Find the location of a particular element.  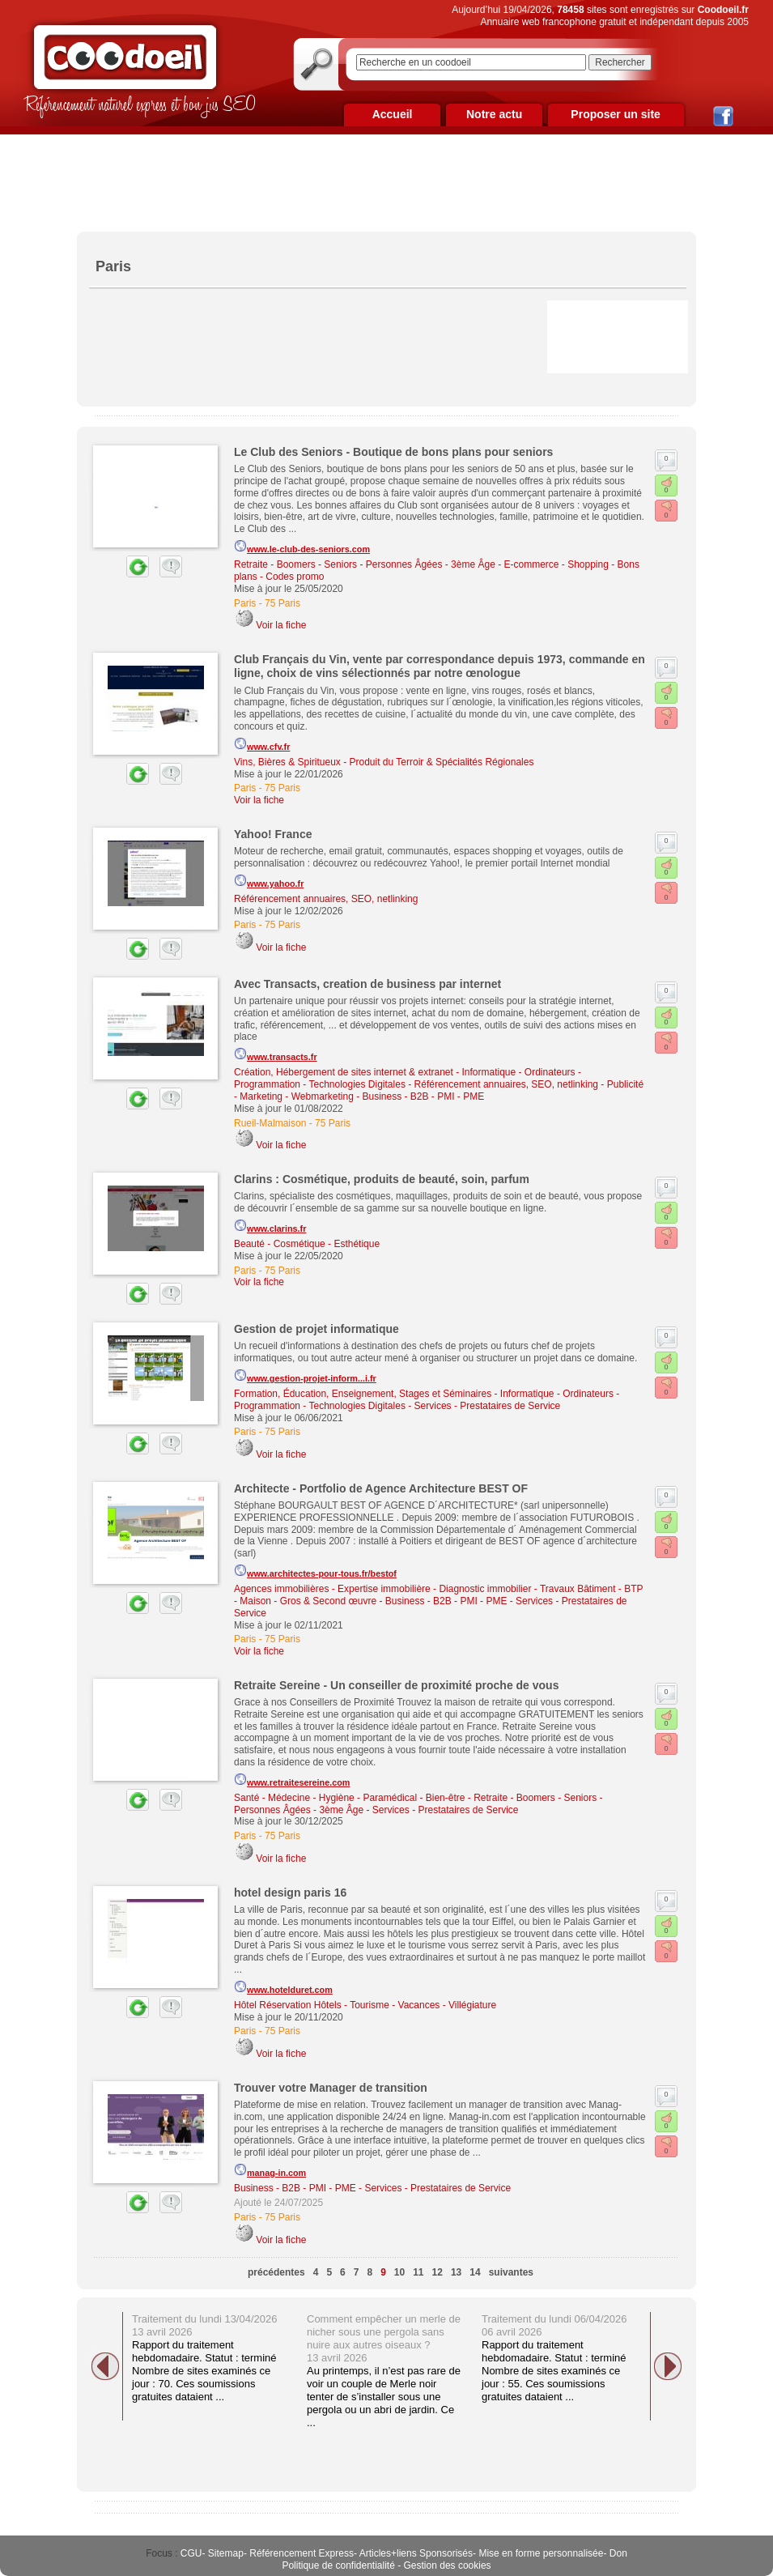

hotel design paris 16 is located at coordinates (290, 1892).